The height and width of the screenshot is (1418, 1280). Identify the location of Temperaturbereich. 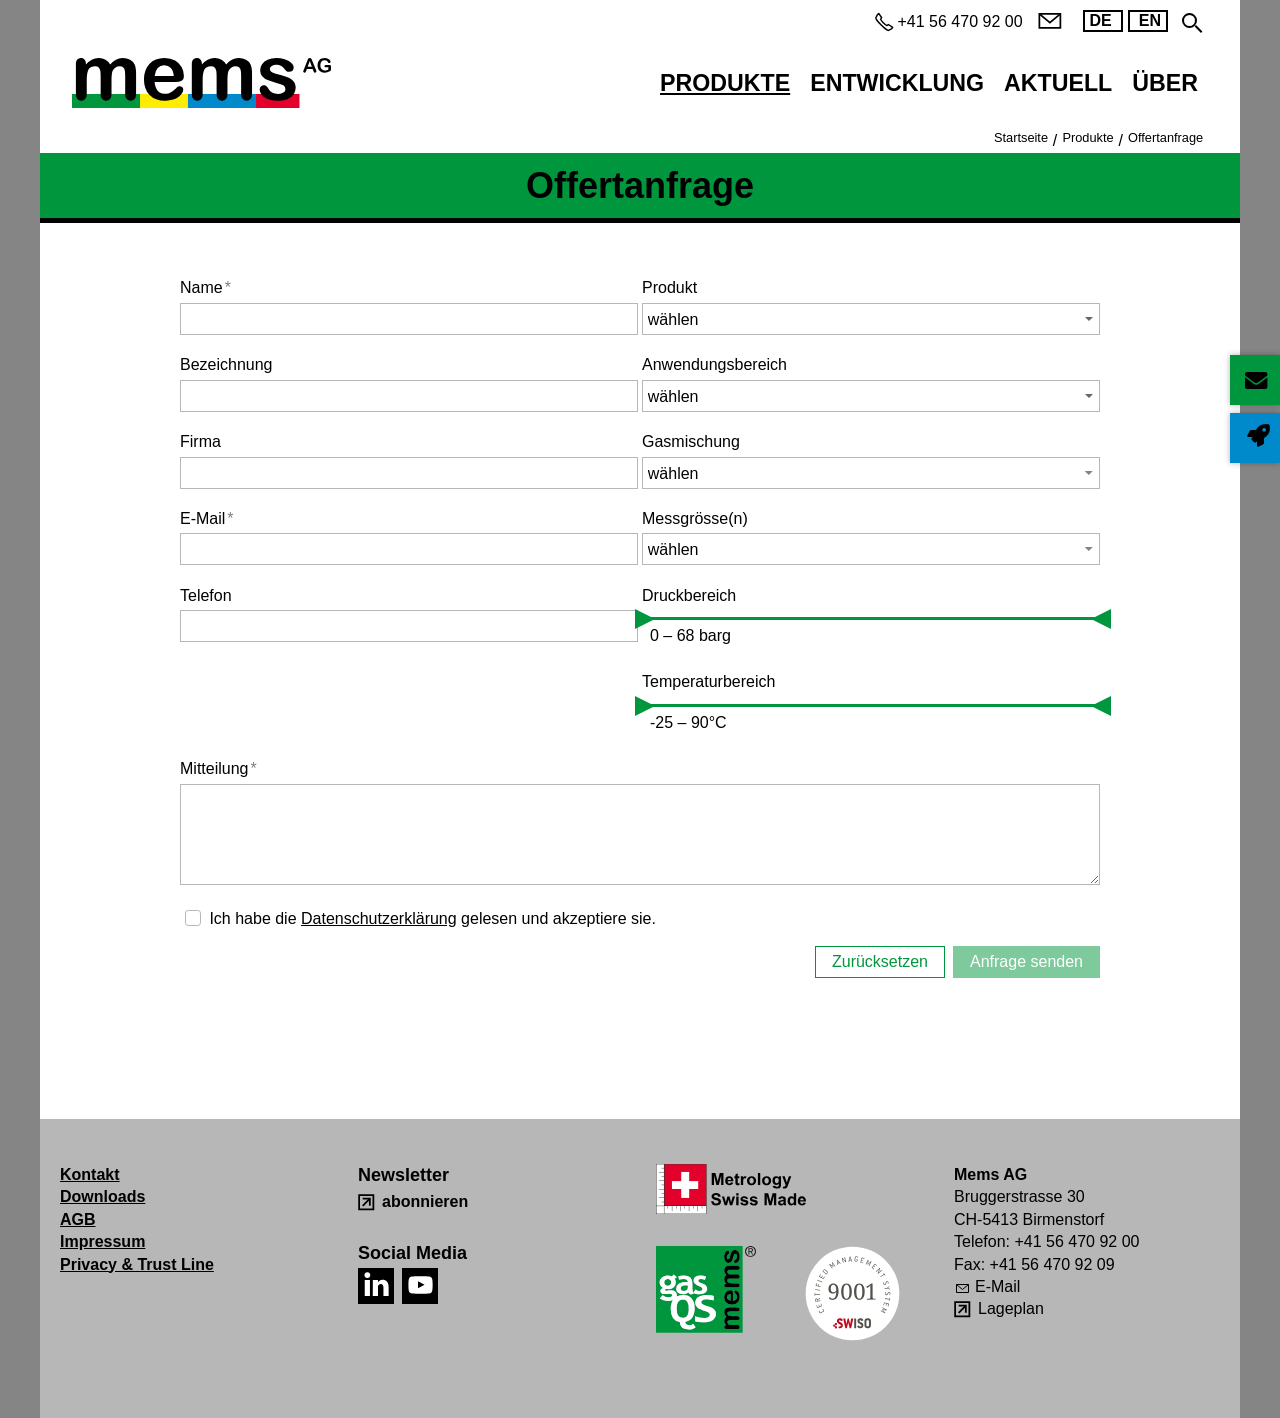
(708, 681).